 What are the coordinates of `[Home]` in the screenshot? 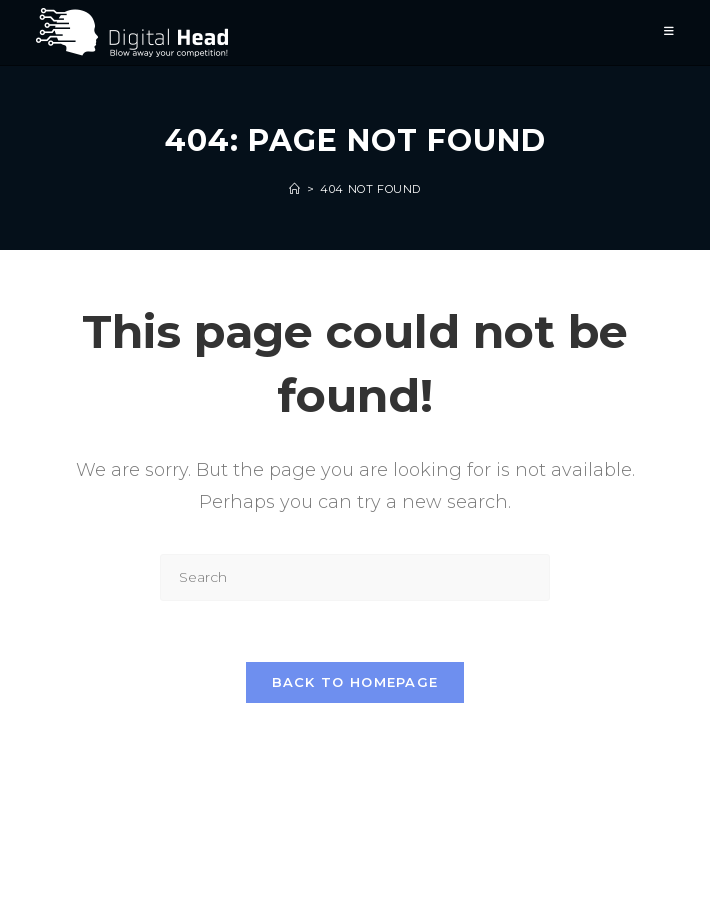 It's located at (295, 189).